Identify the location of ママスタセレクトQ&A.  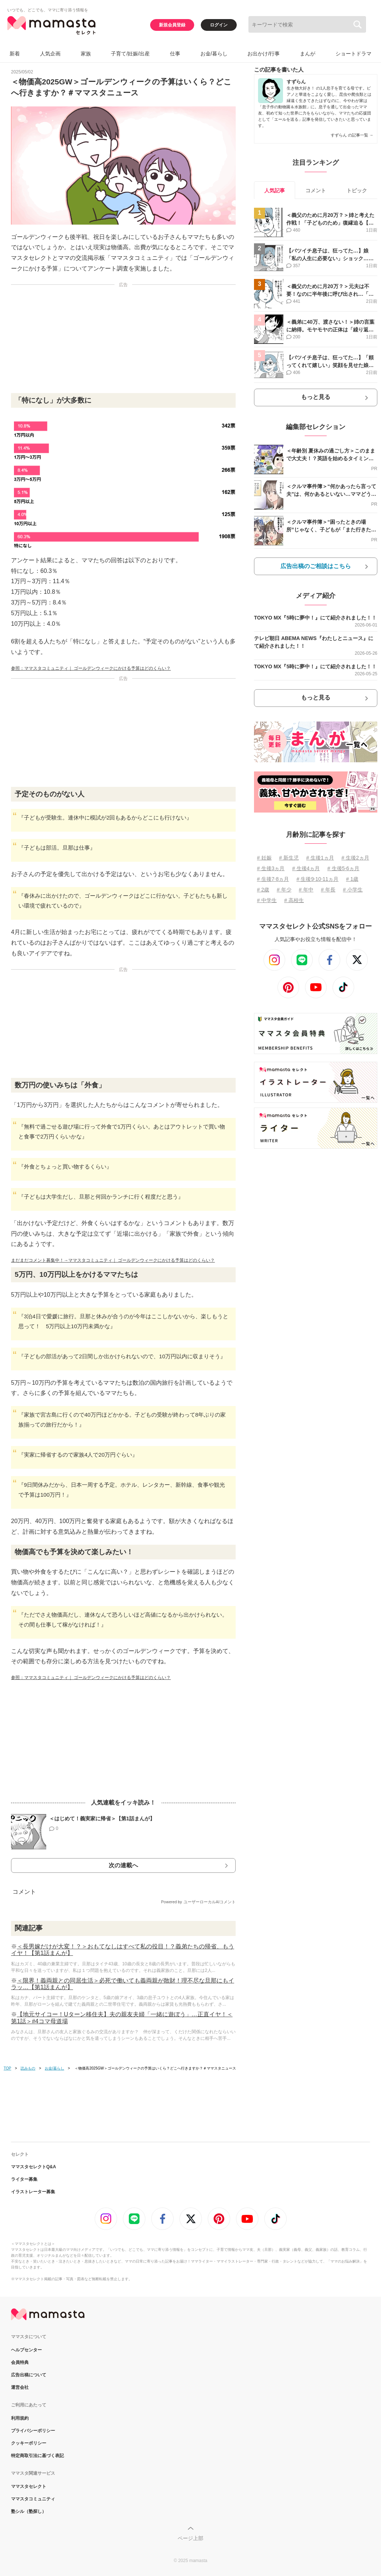
(33, 2166).